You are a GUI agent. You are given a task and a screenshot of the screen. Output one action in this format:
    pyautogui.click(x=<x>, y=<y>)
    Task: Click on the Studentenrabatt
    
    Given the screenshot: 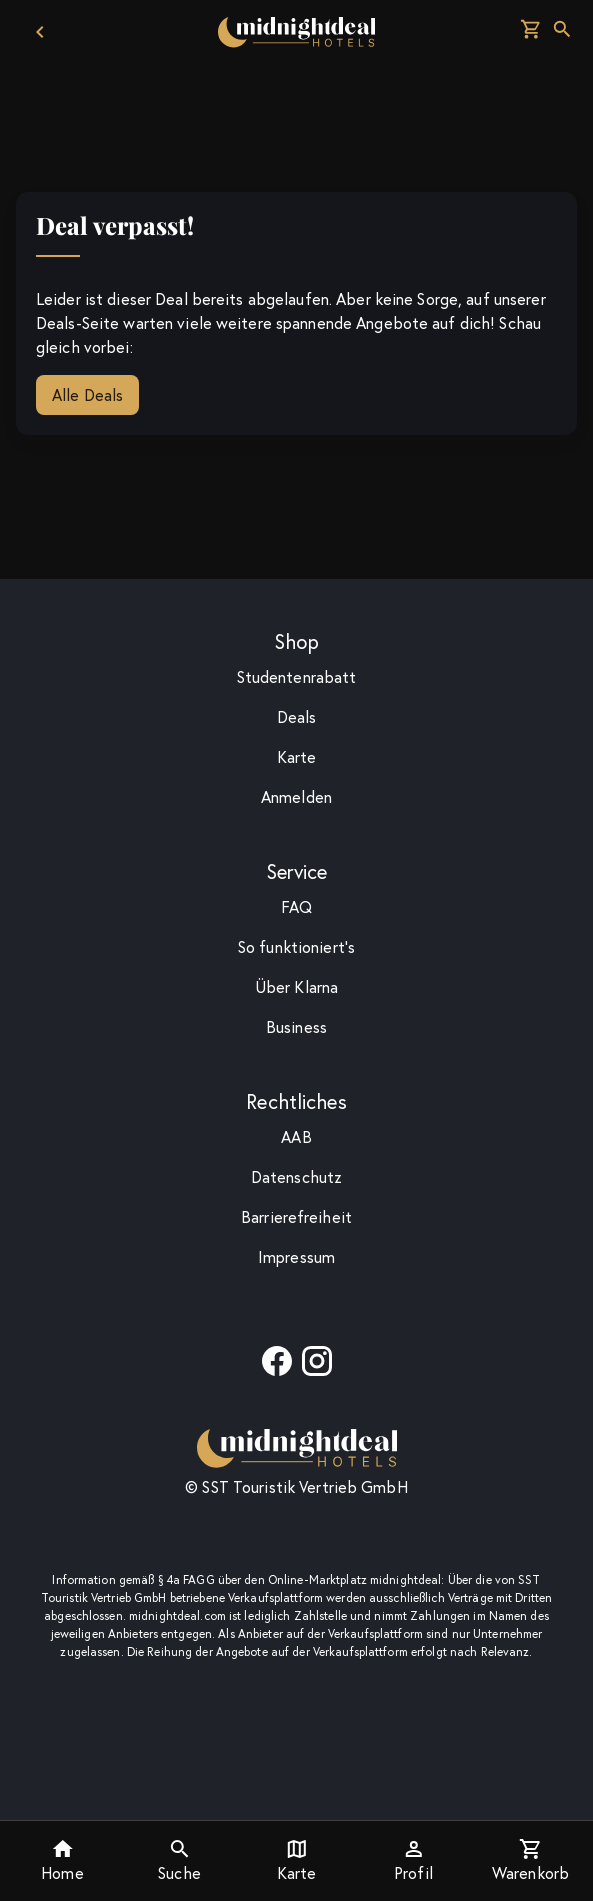 What is the action you would take?
    pyautogui.click(x=297, y=677)
    